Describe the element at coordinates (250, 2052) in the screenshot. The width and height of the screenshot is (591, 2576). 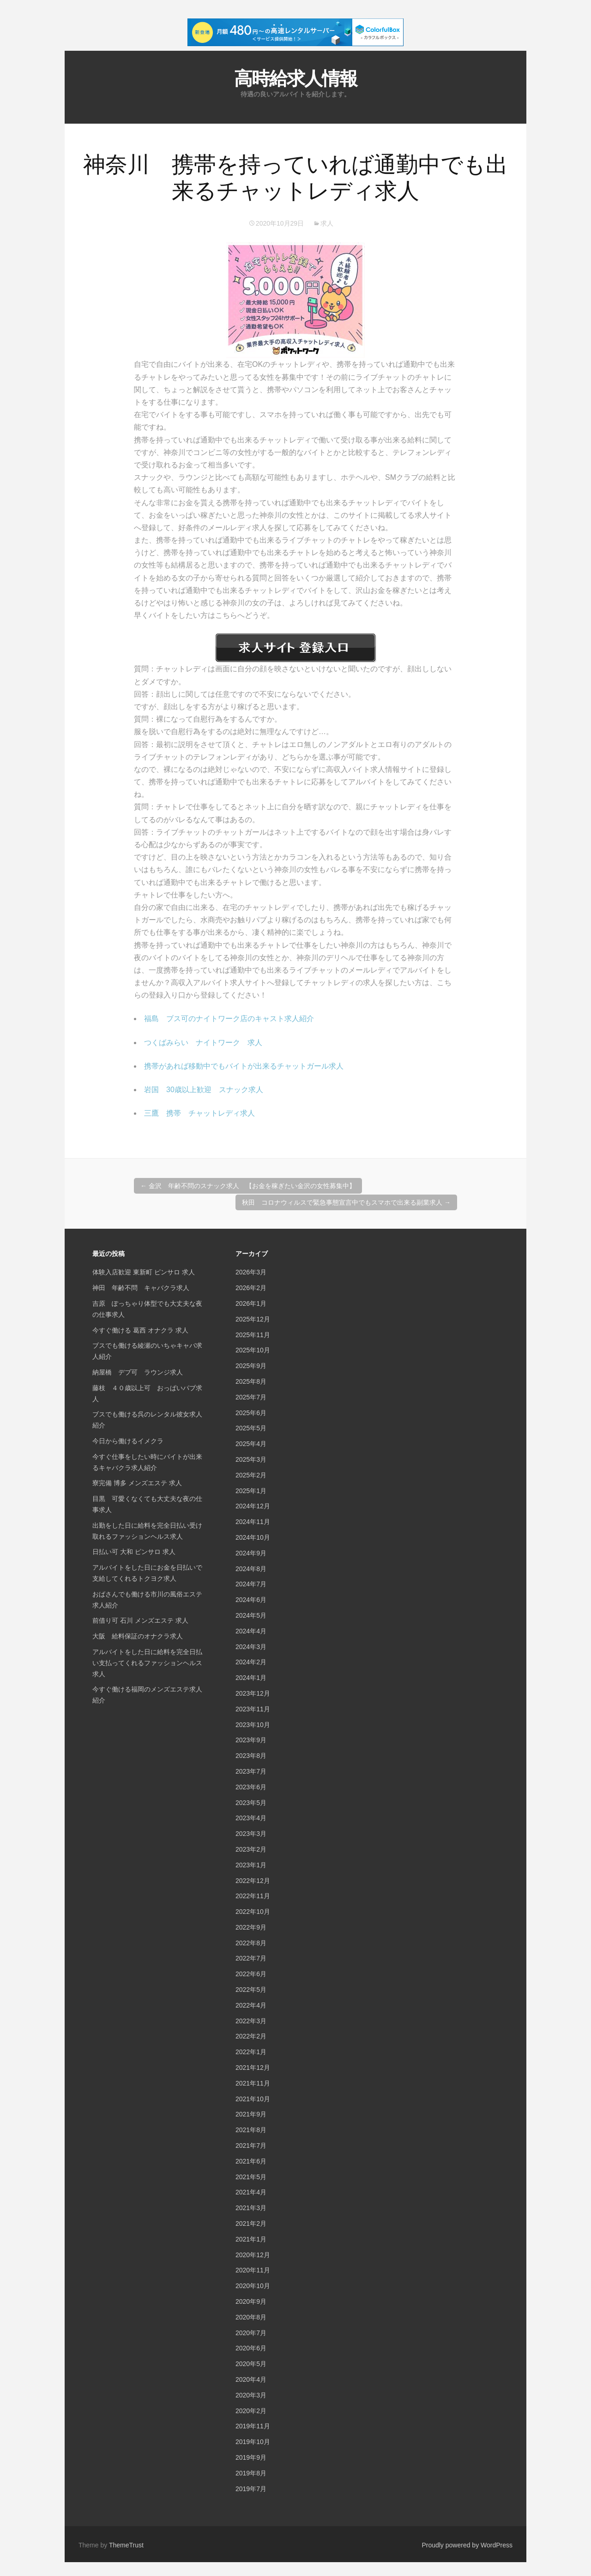
I see `2022年1月` at that location.